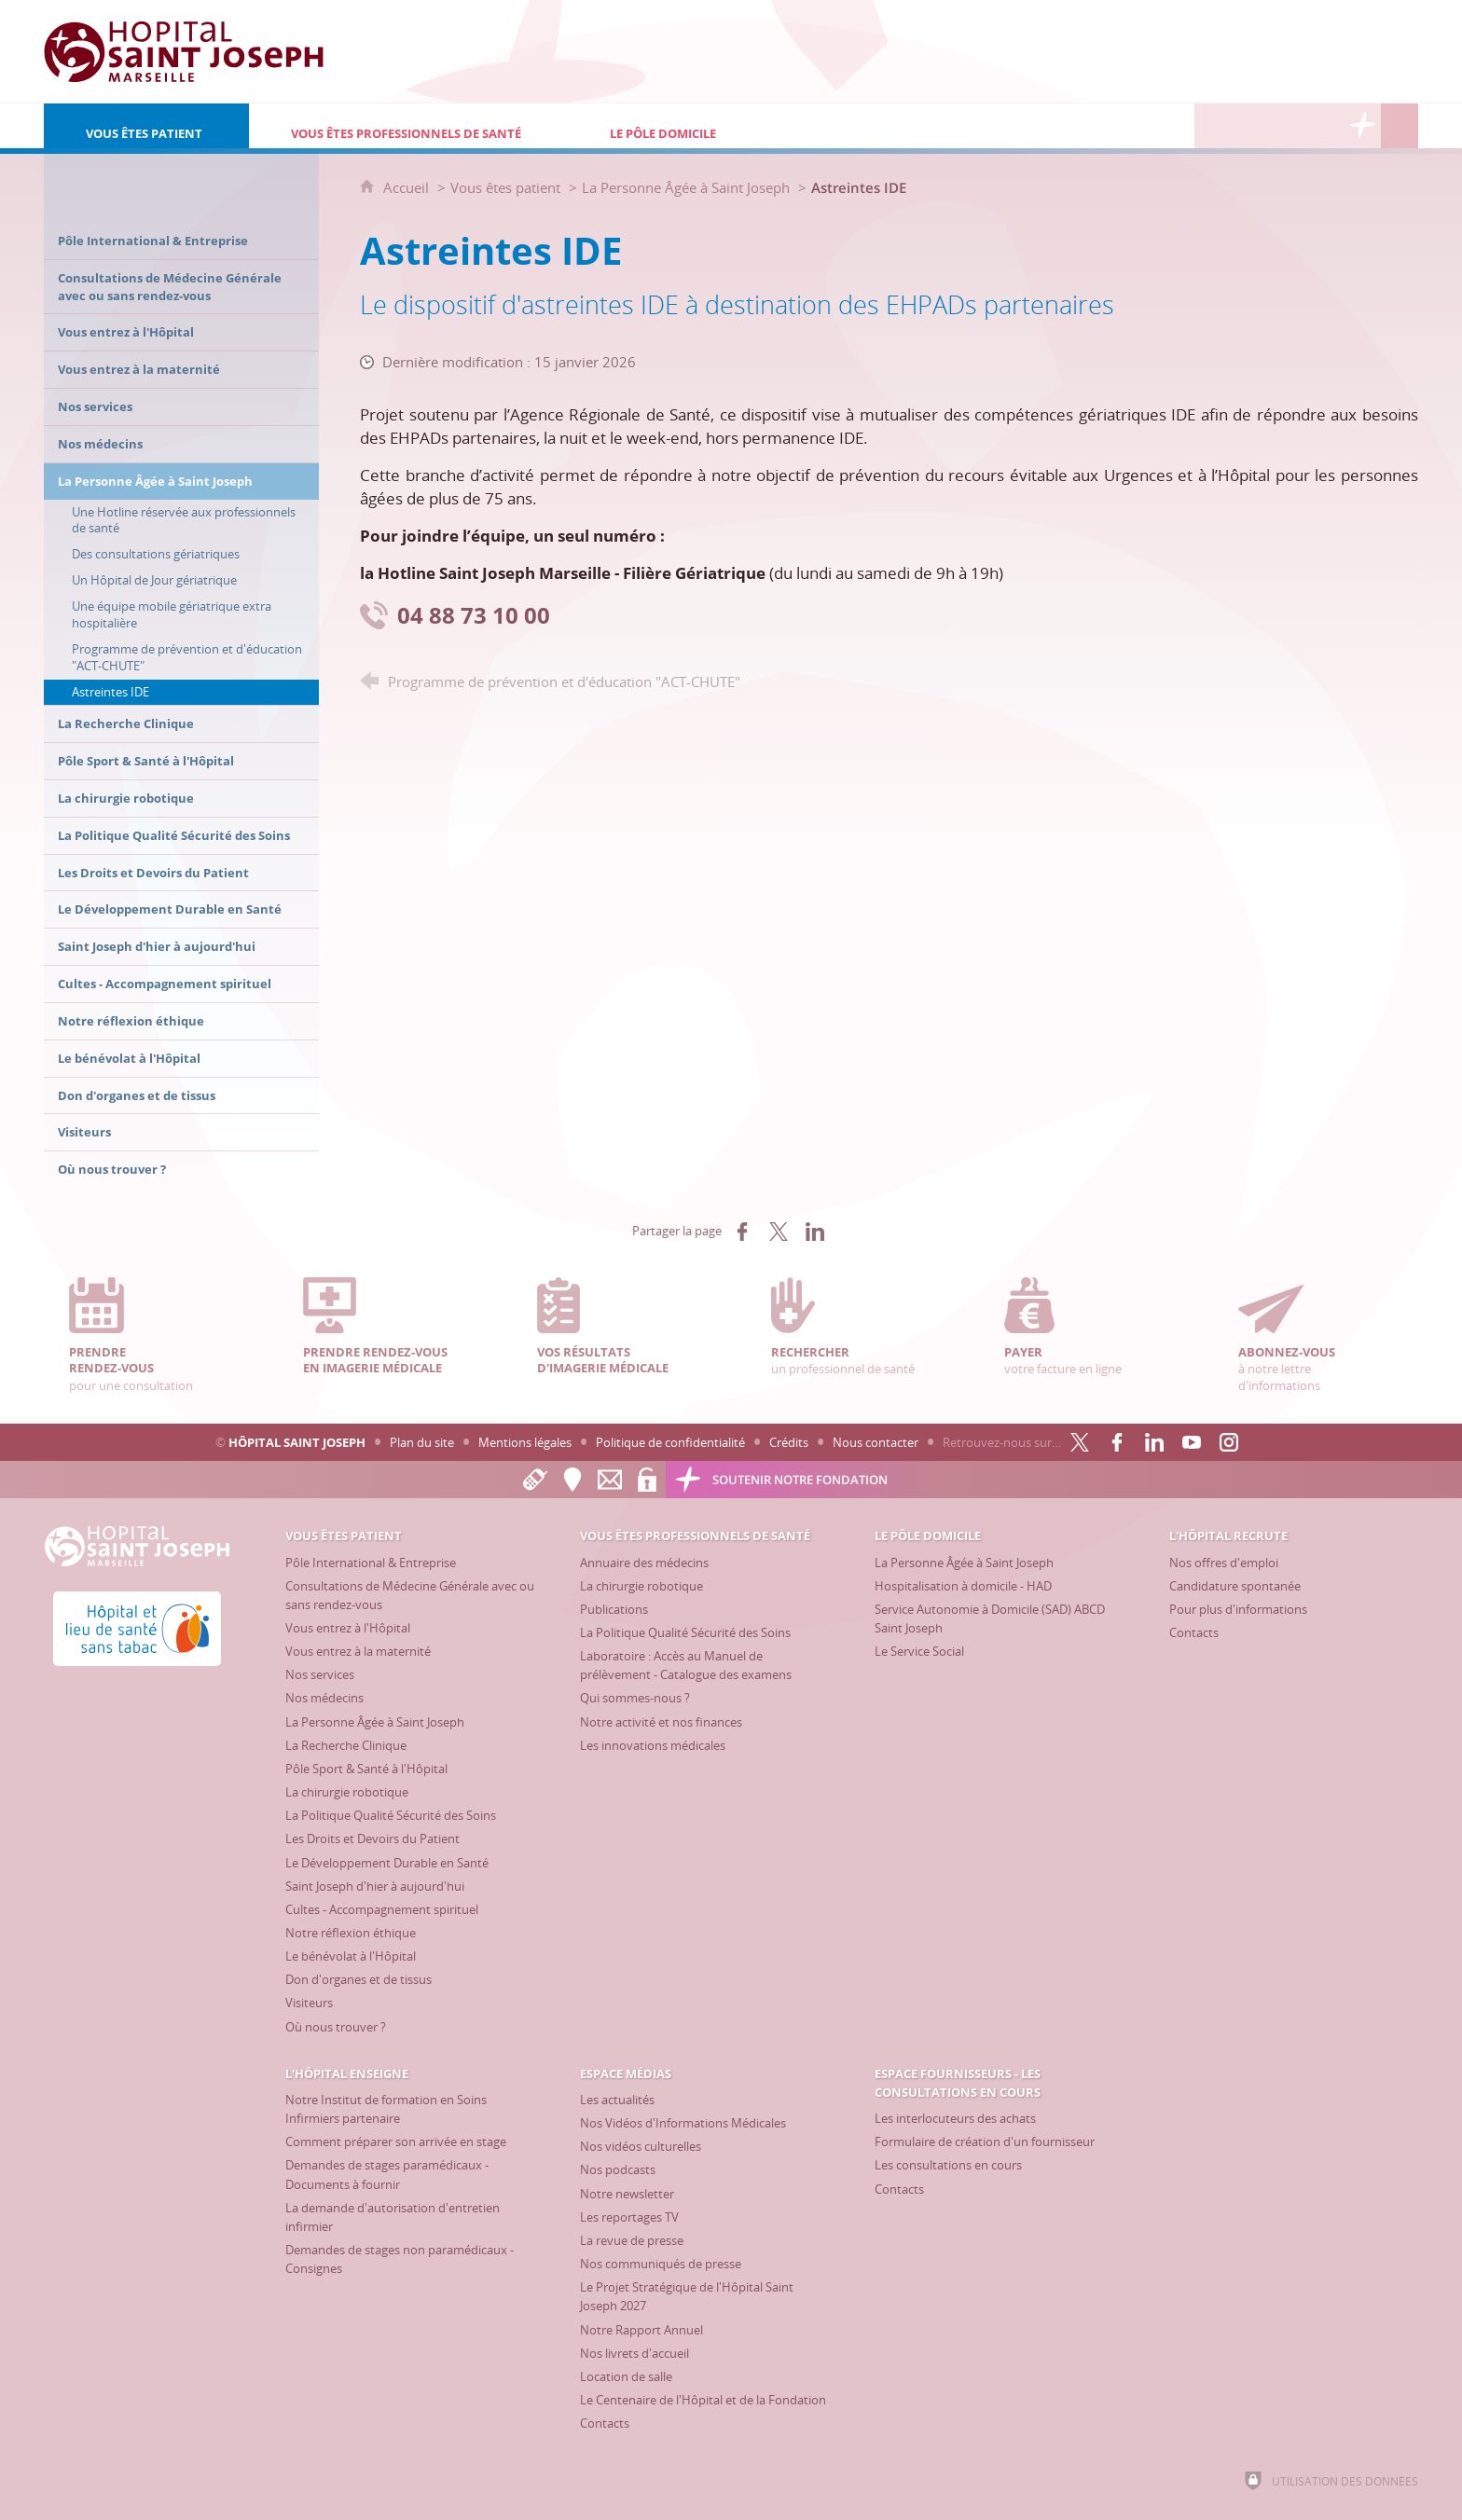  What do you see at coordinates (319, 1674) in the screenshot?
I see `[Nos services]` at bounding box center [319, 1674].